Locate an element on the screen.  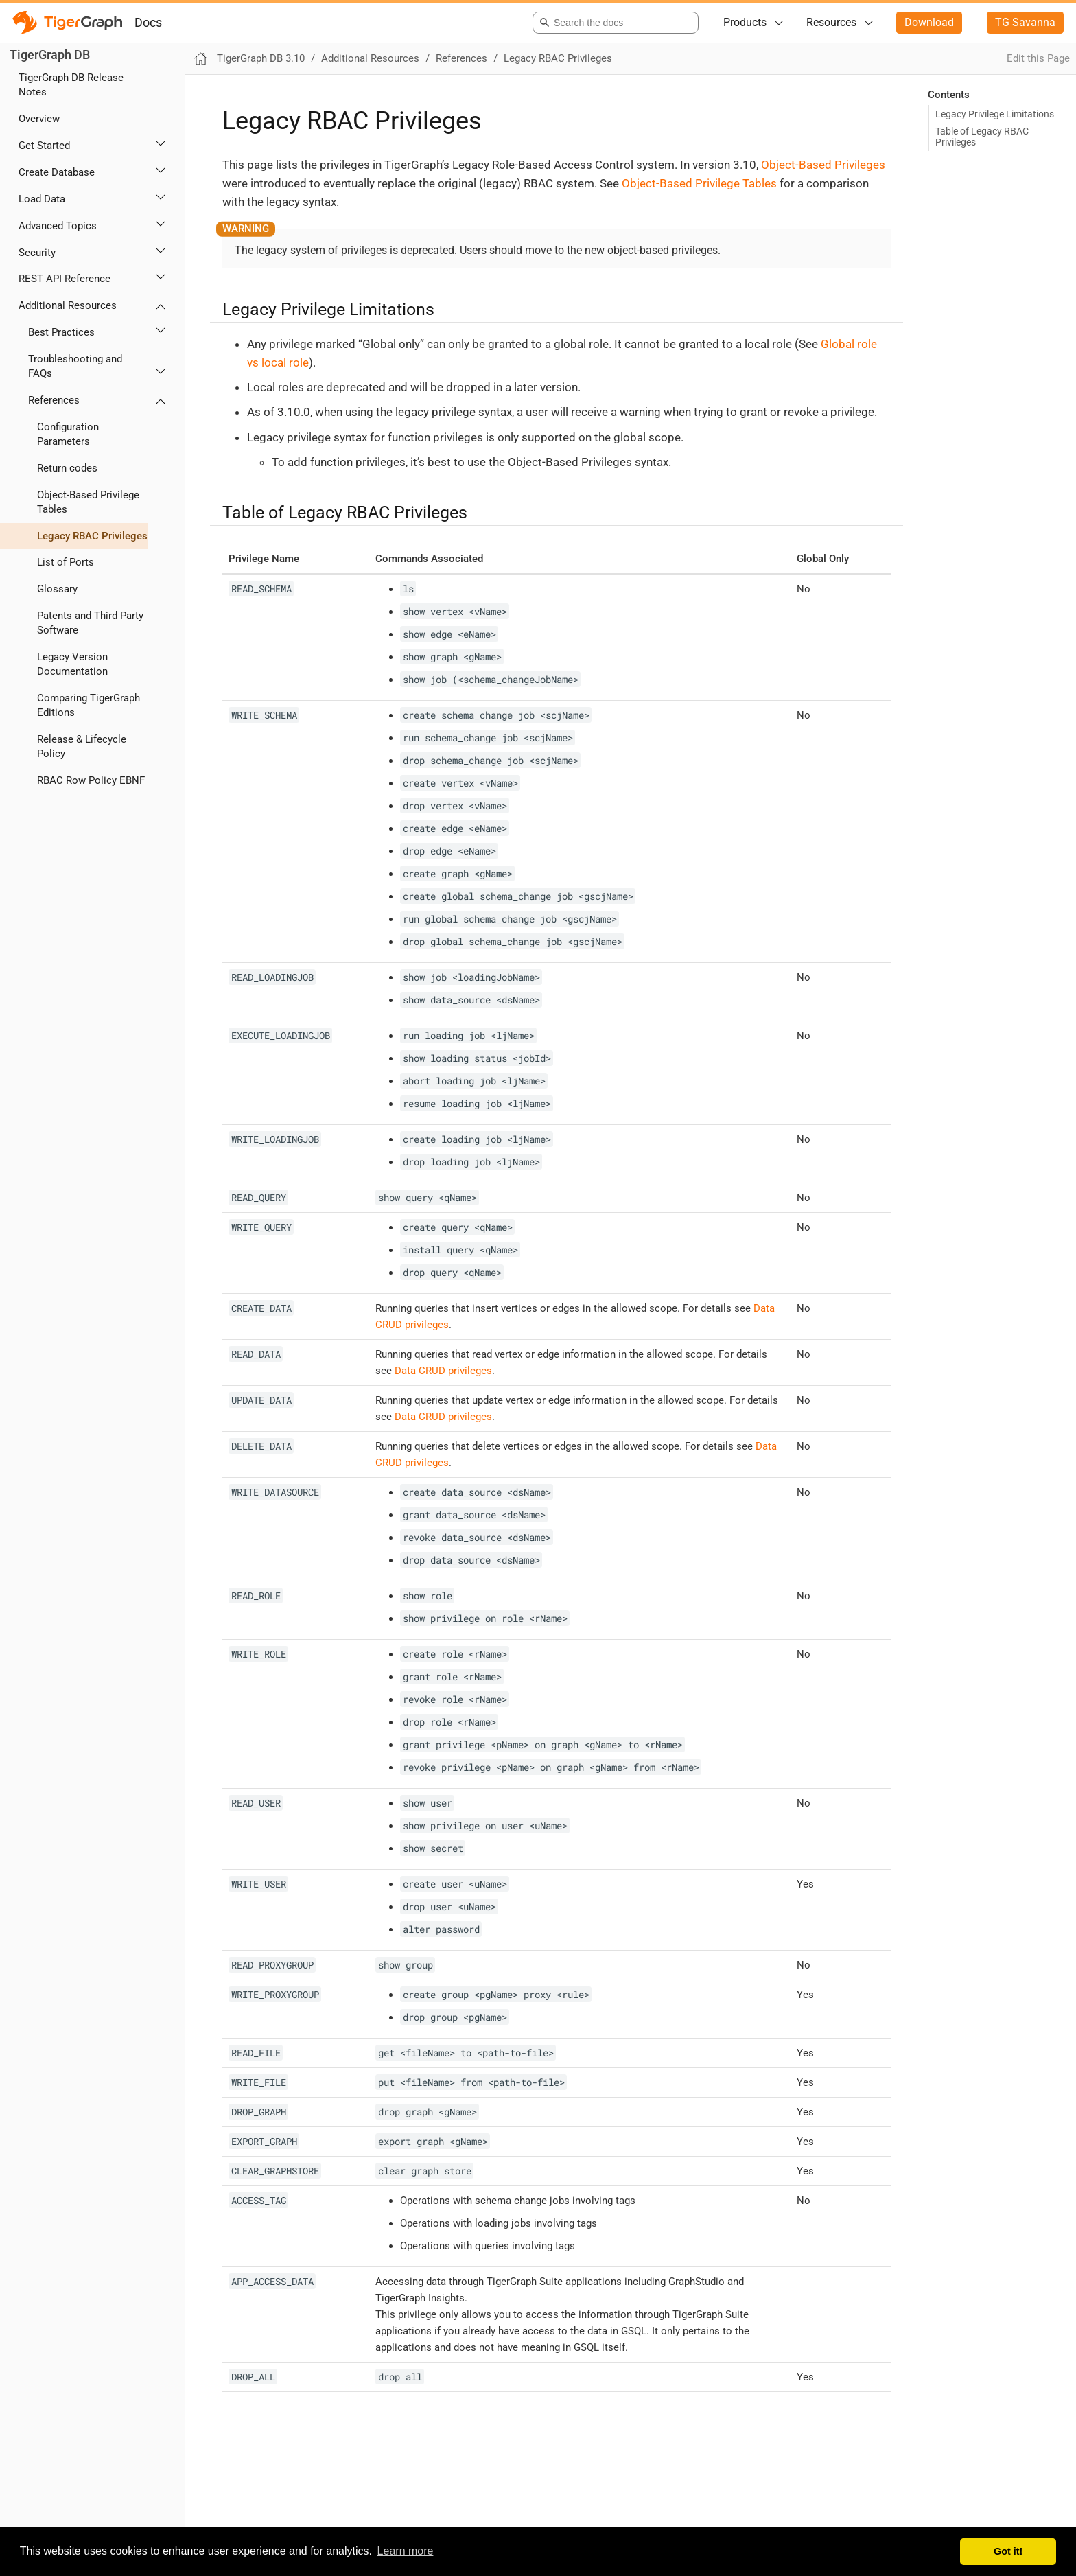
Data CRUD privileges is located at coordinates (443, 1371).